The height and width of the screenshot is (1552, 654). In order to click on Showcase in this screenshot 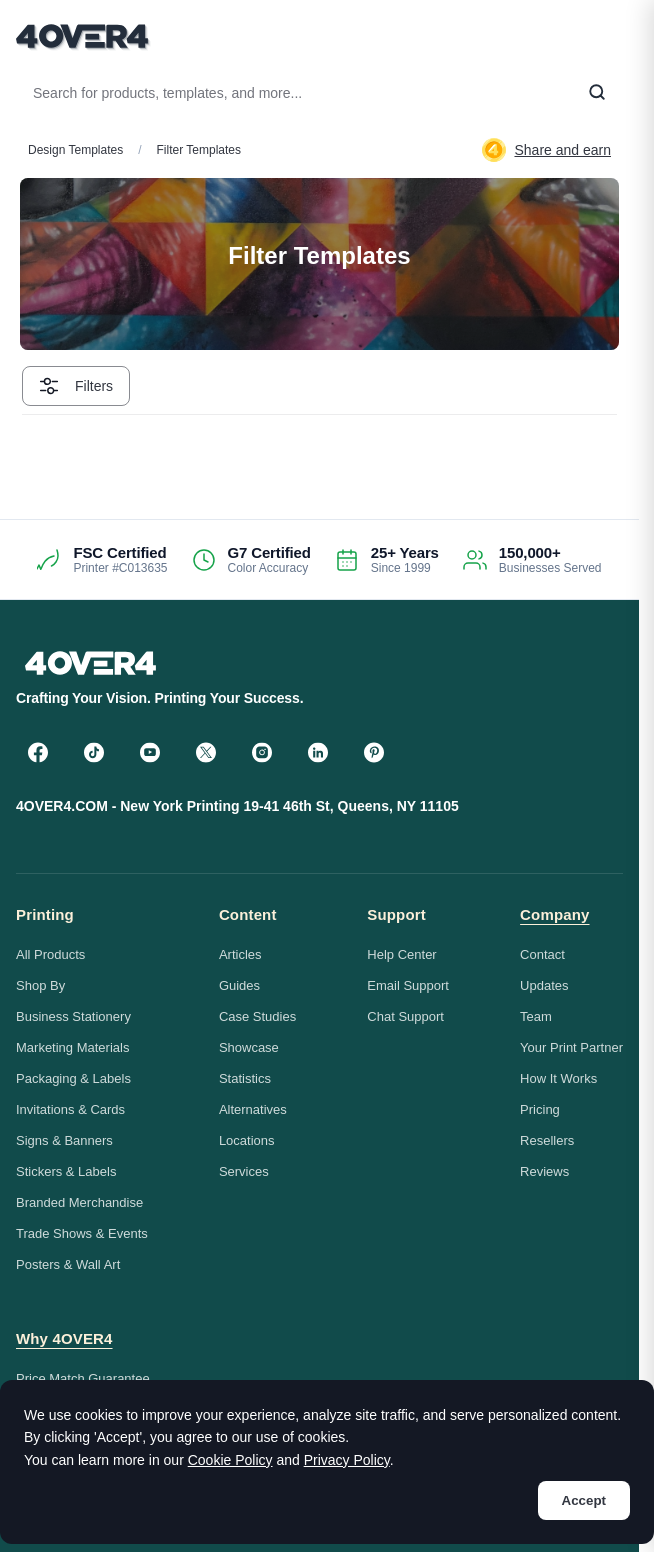, I will do `click(249, 1047)`.